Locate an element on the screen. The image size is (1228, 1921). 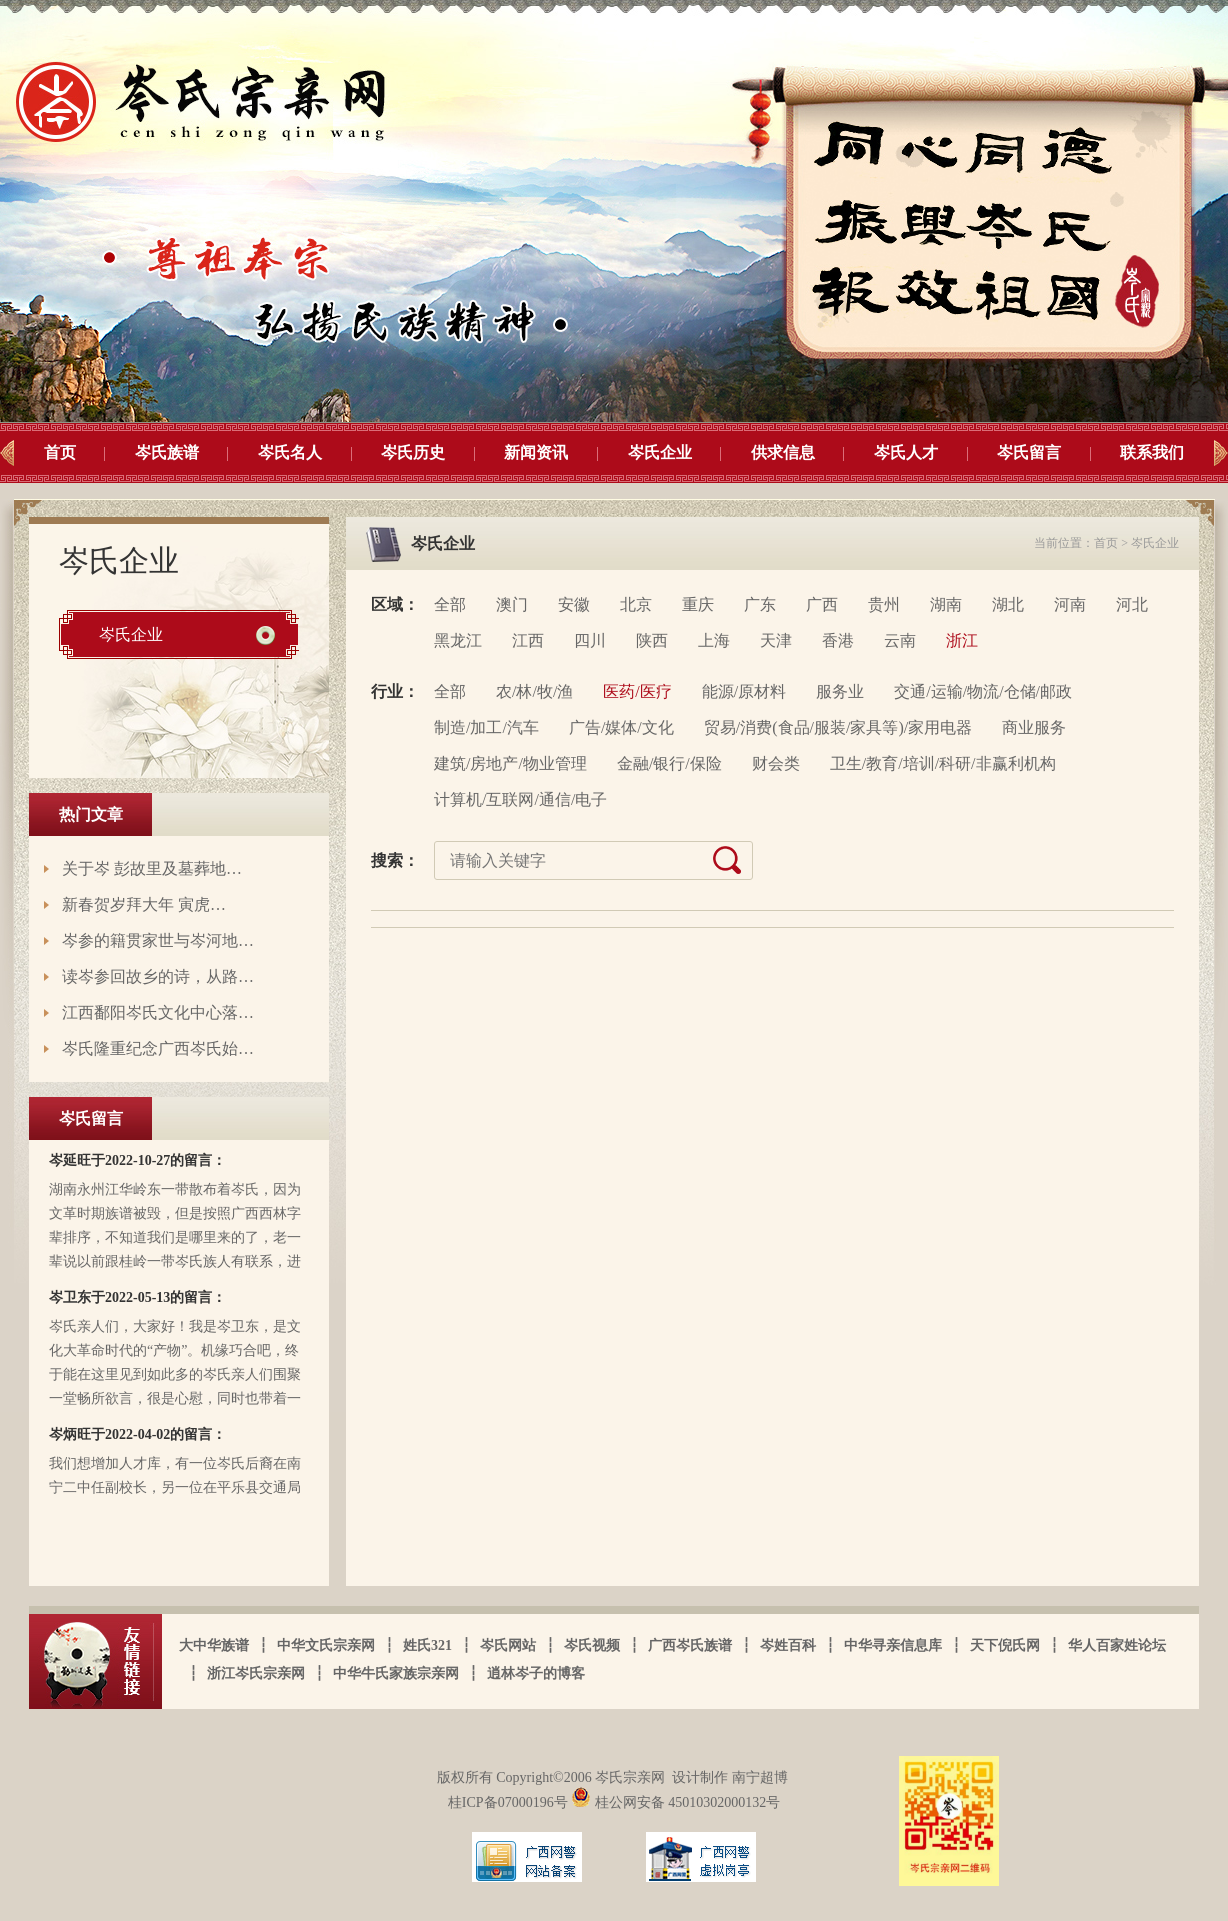
贸易/消费(食品/服装/家具等)/家用电器 is located at coordinates (838, 727).